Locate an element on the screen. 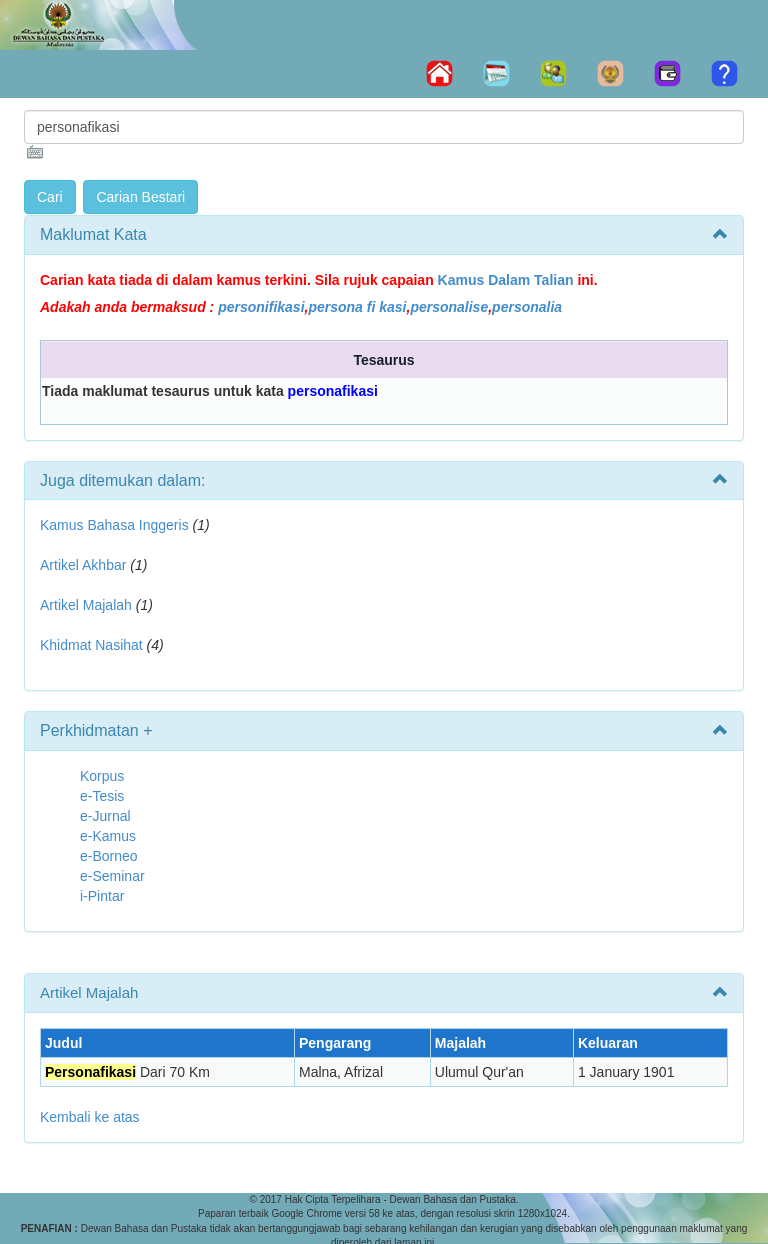 This screenshot has width=768, height=1244. e-Borneo is located at coordinates (109, 856).